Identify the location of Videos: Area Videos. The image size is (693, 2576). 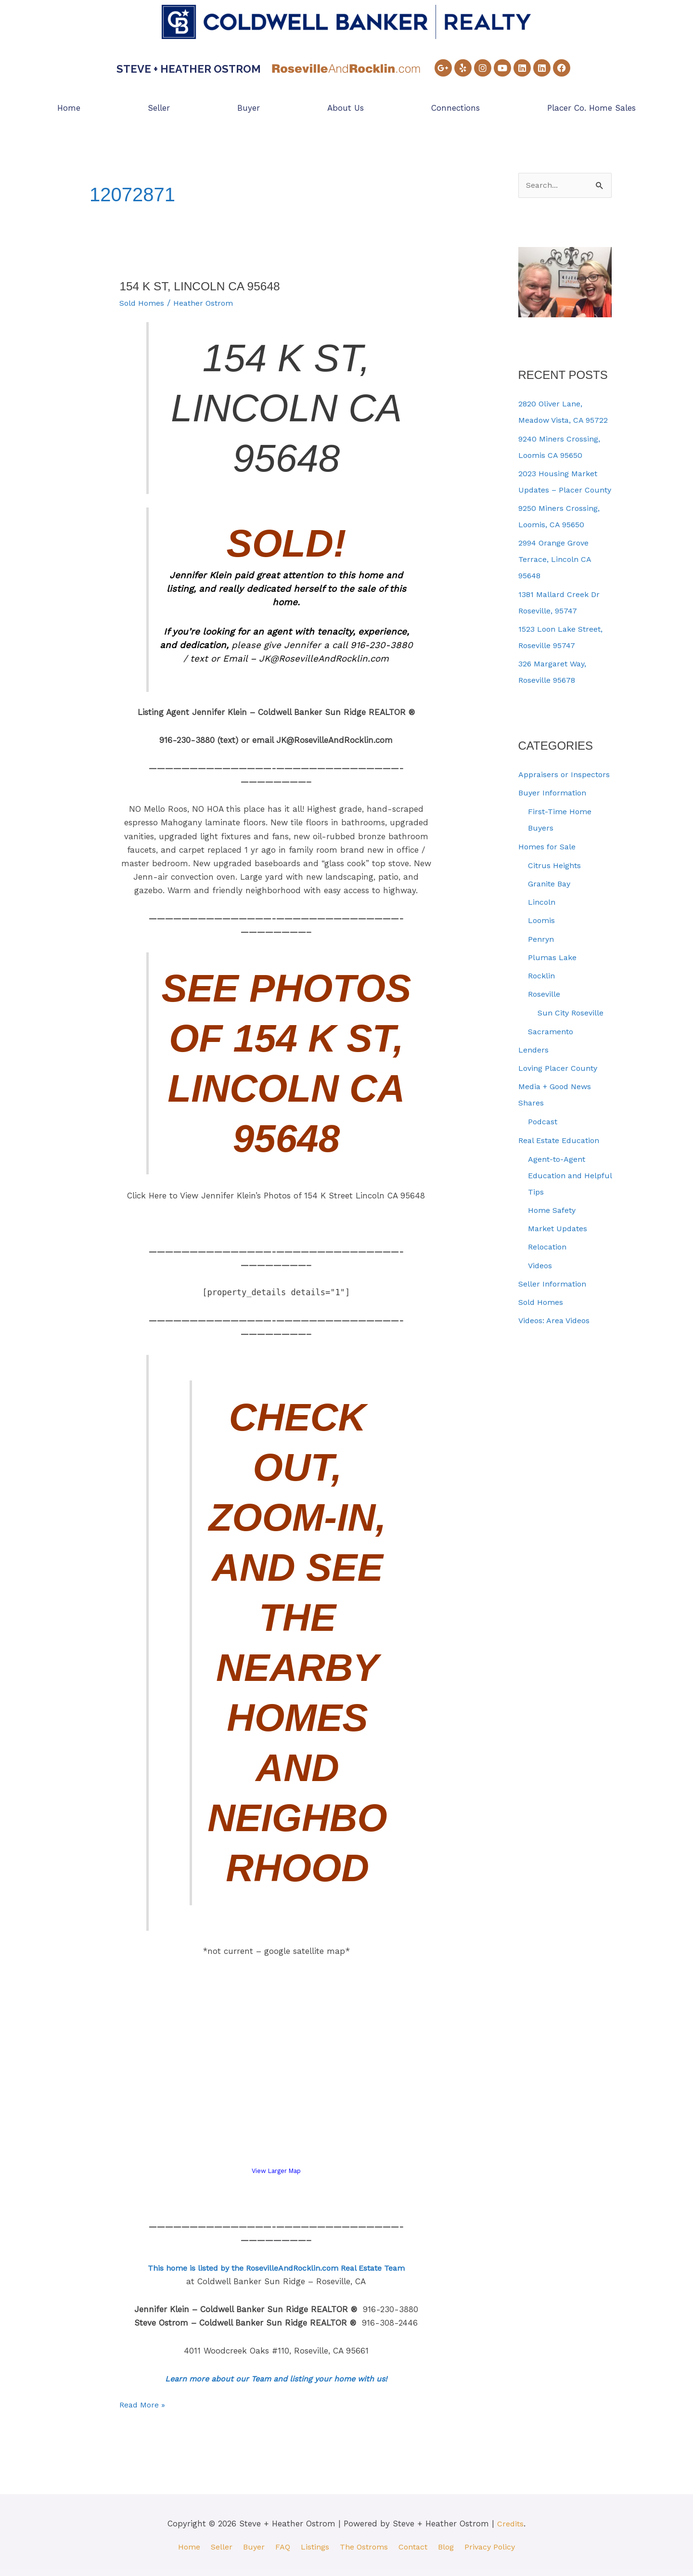
(556, 1370).